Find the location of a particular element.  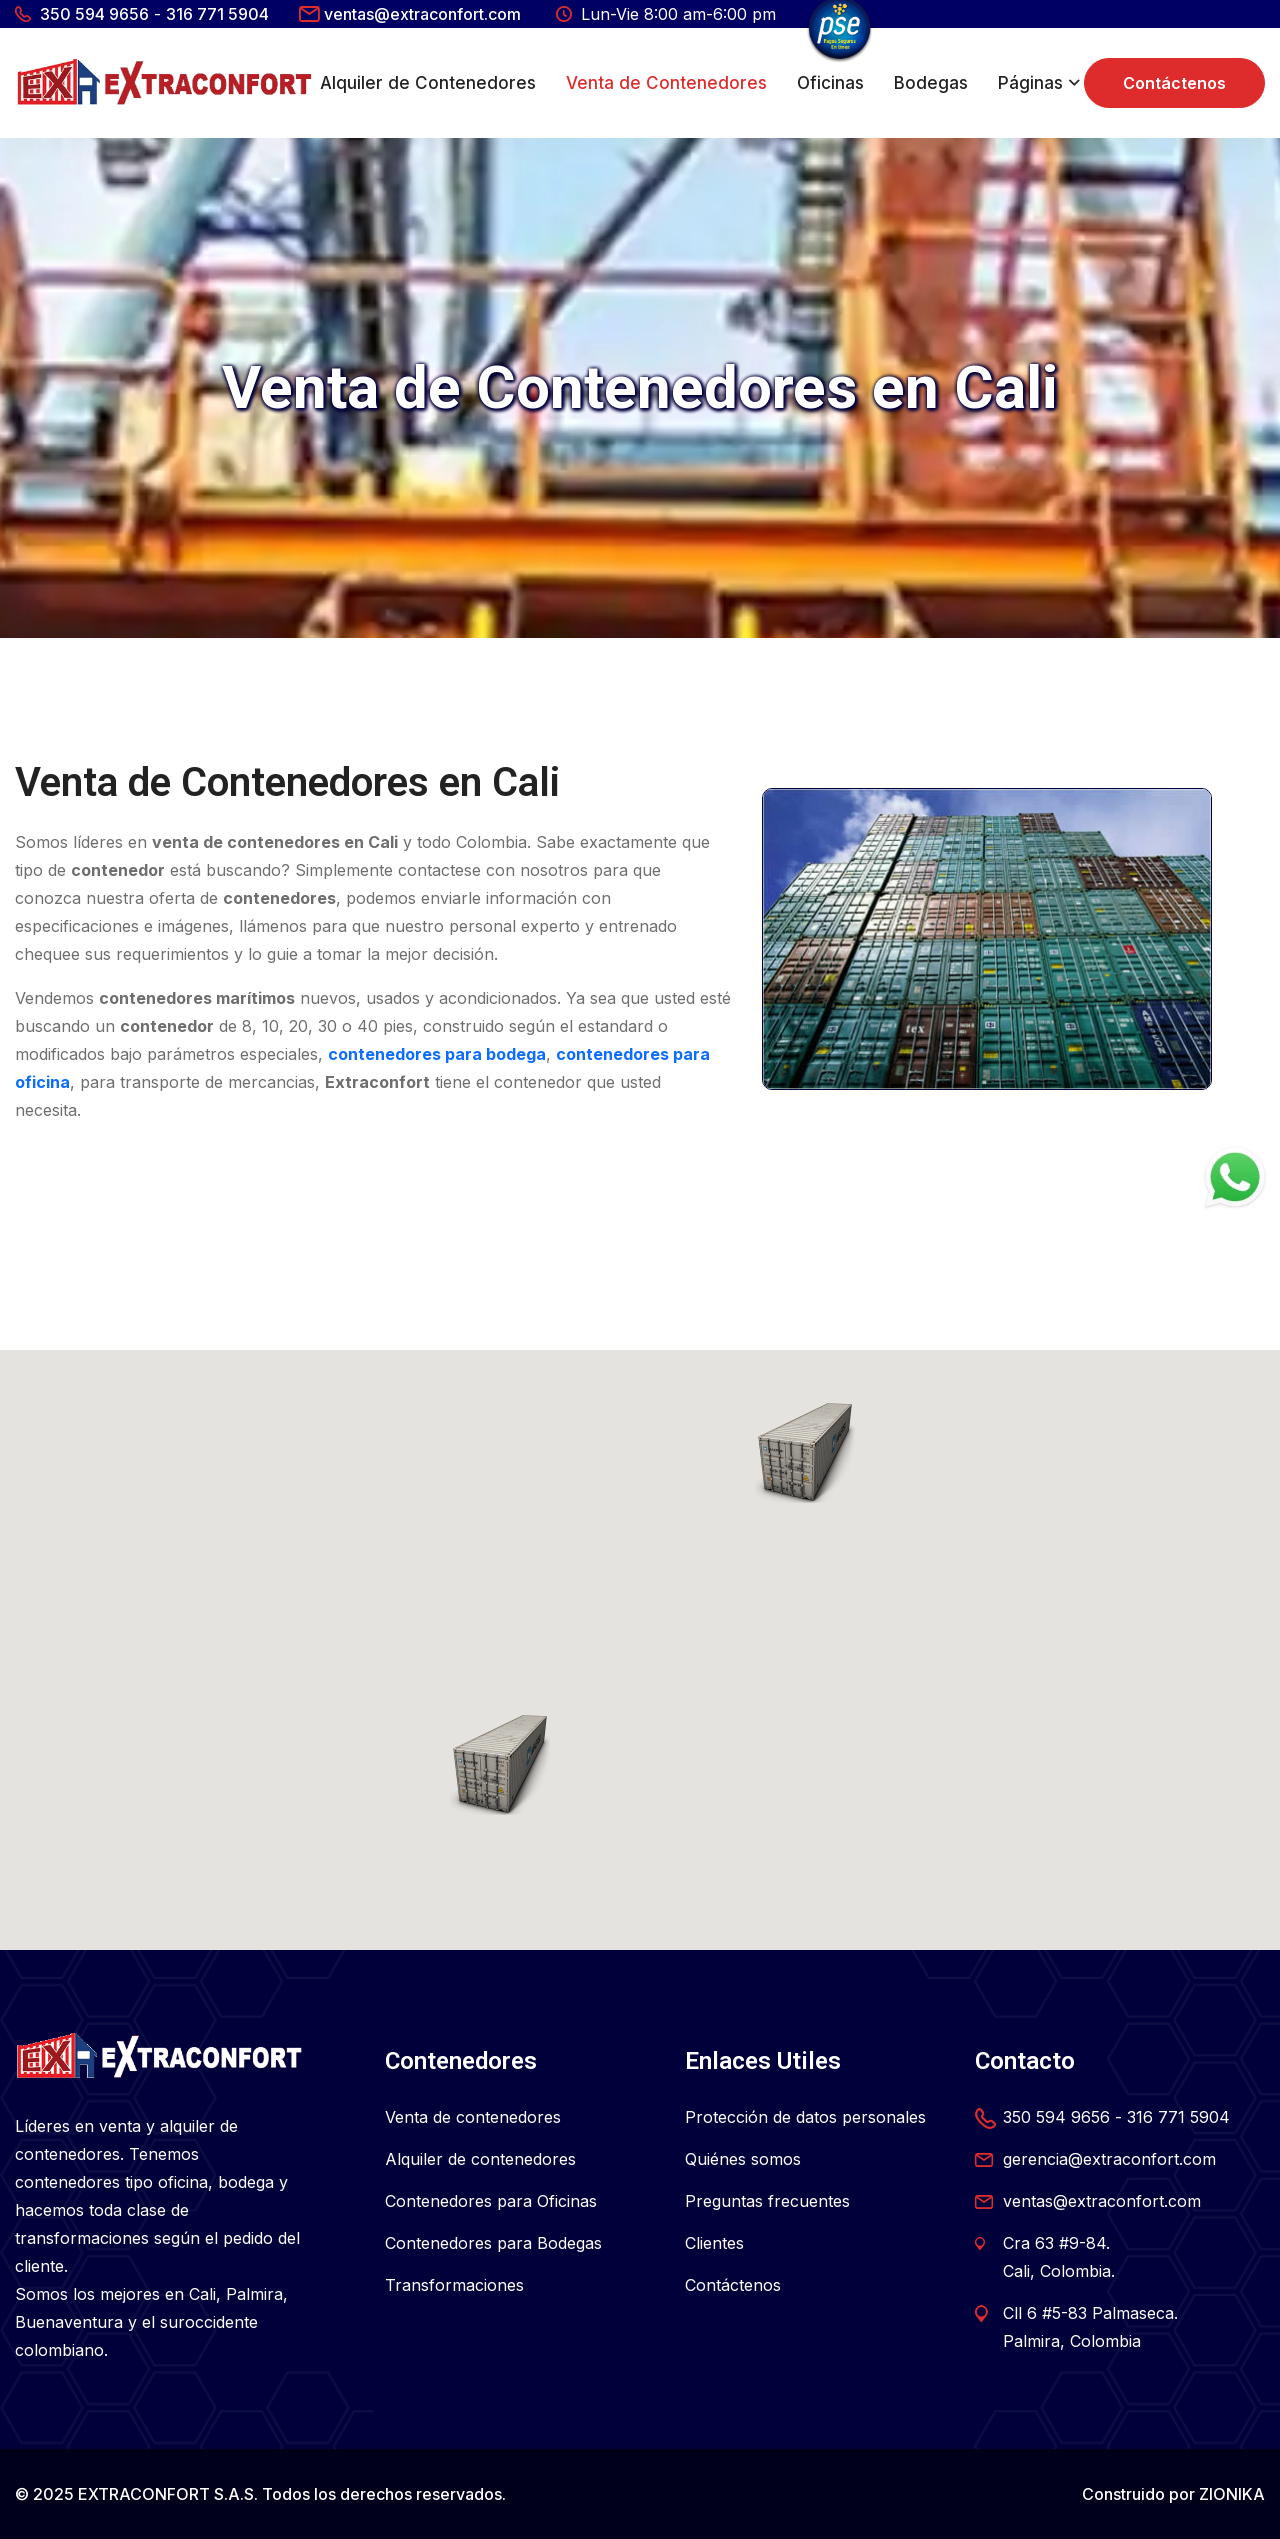

316 771 5904 is located at coordinates (217, 14).